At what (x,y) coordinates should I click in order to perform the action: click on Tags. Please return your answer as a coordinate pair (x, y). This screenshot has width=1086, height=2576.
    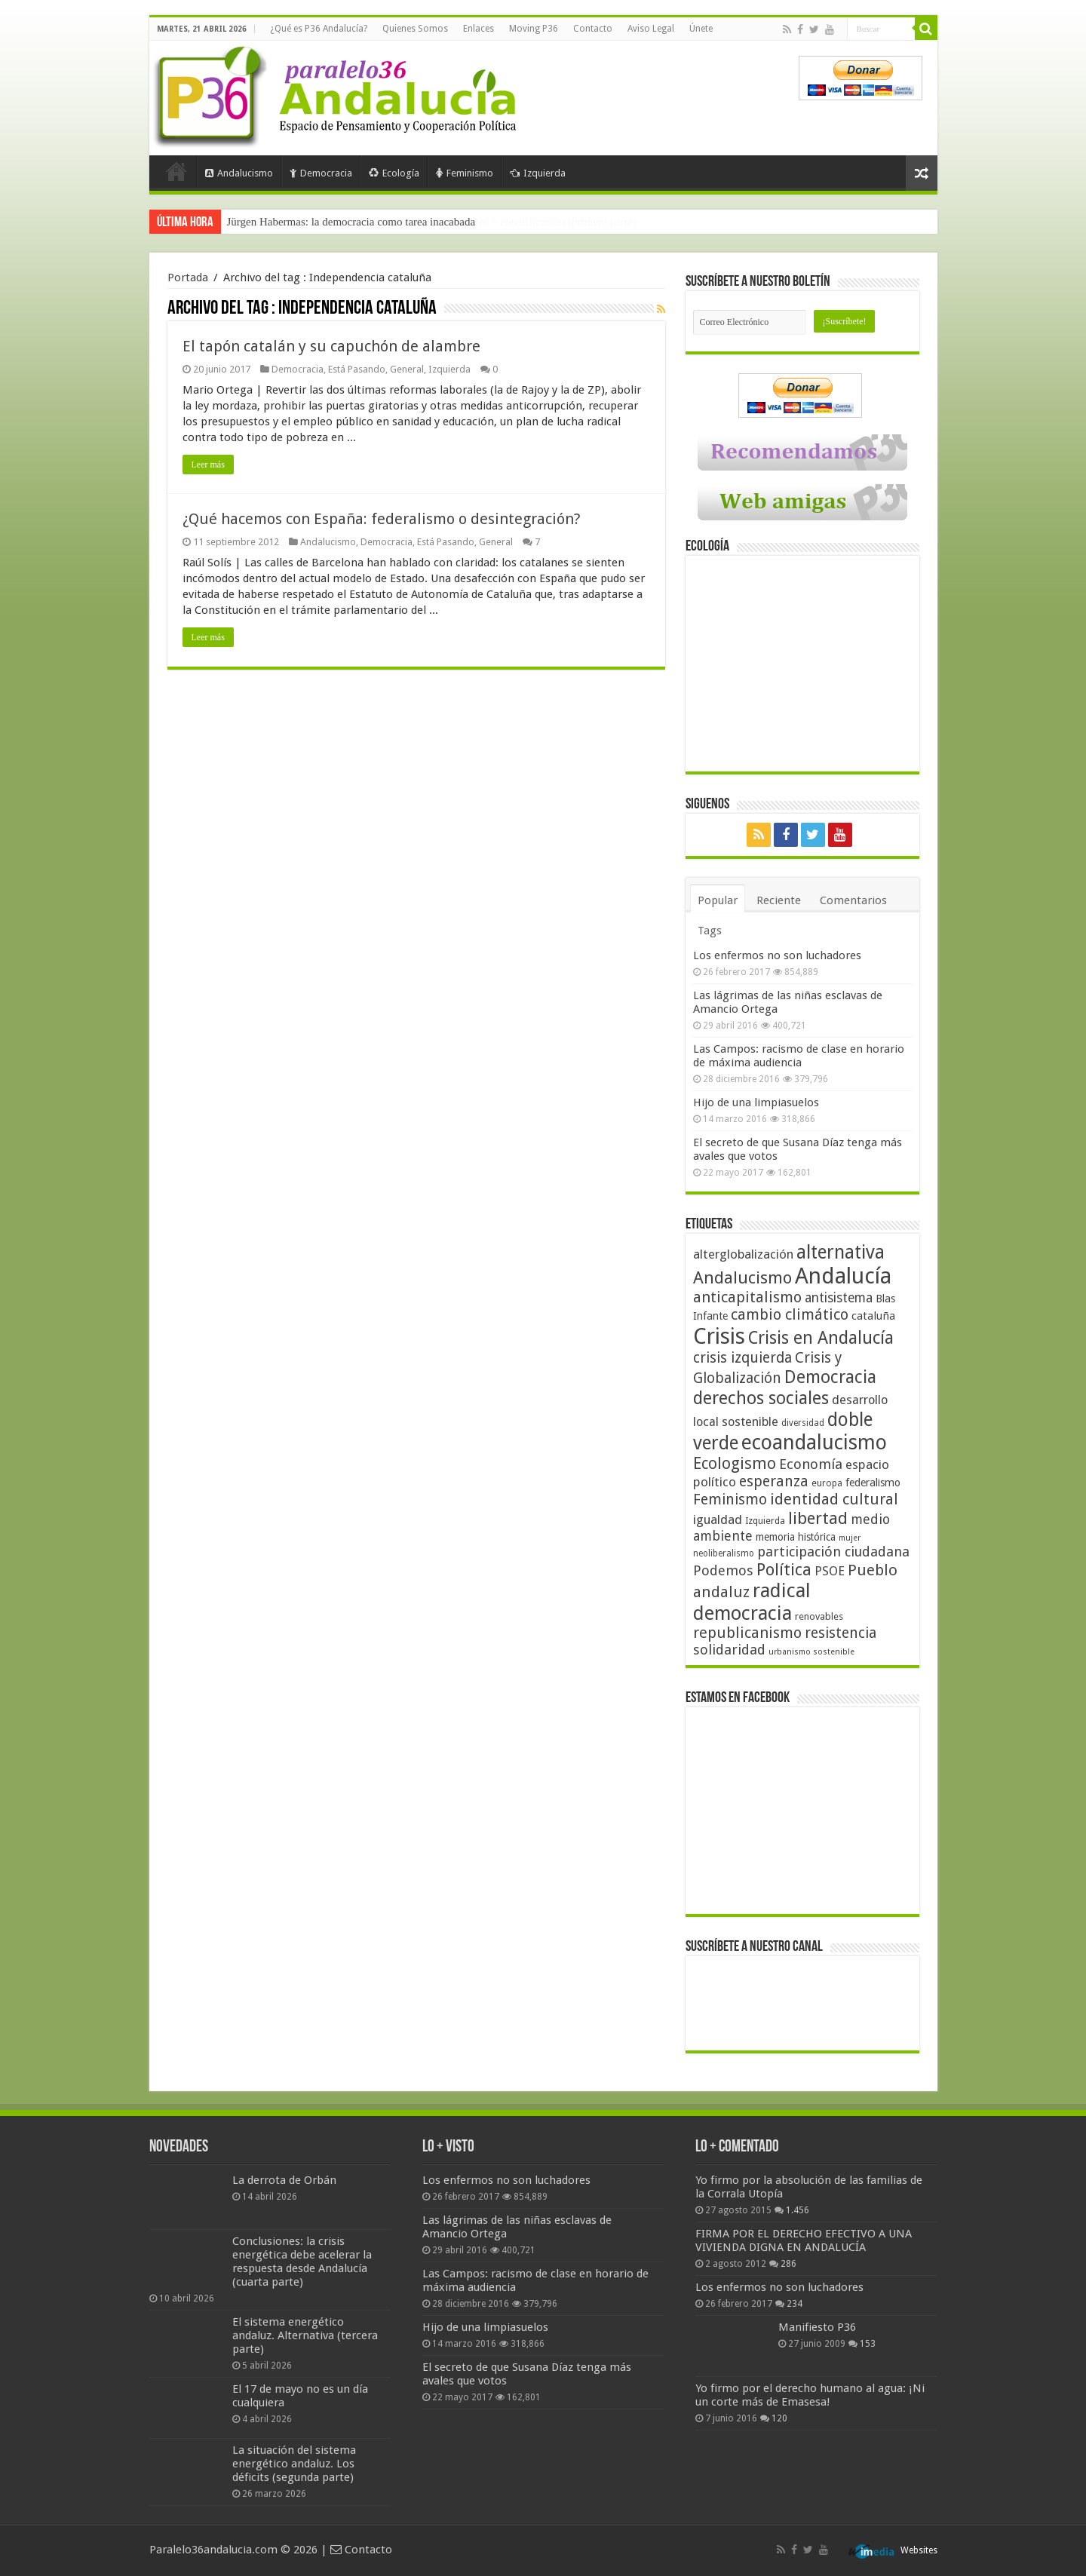
    Looking at the image, I should click on (710, 930).